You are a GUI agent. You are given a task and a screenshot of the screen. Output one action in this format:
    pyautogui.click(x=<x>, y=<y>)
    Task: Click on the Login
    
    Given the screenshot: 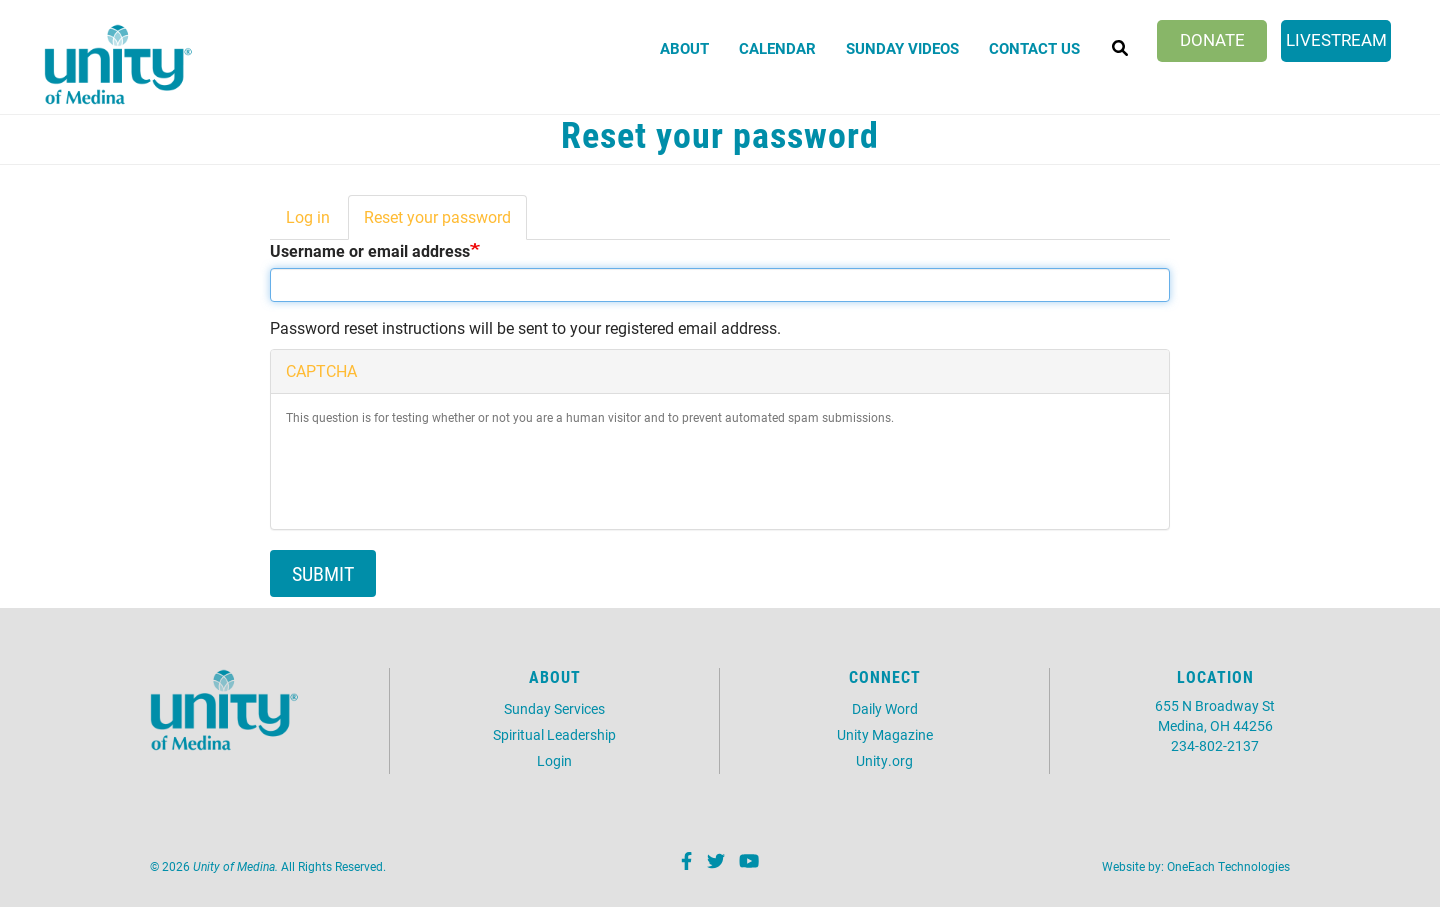 What is the action you would take?
    pyautogui.click(x=554, y=760)
    